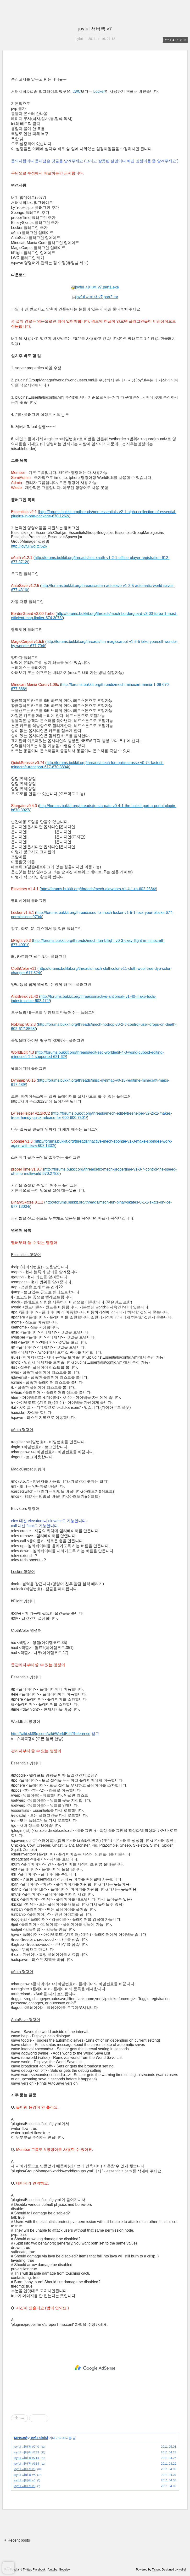 The image size is (190, 2576). What do you see at coordinates (50, 1734) in the screenshot?
I see `http://wiki.sk89q.com/wiki/WorldEdit/Reference` at bounding box center [50, 1734].